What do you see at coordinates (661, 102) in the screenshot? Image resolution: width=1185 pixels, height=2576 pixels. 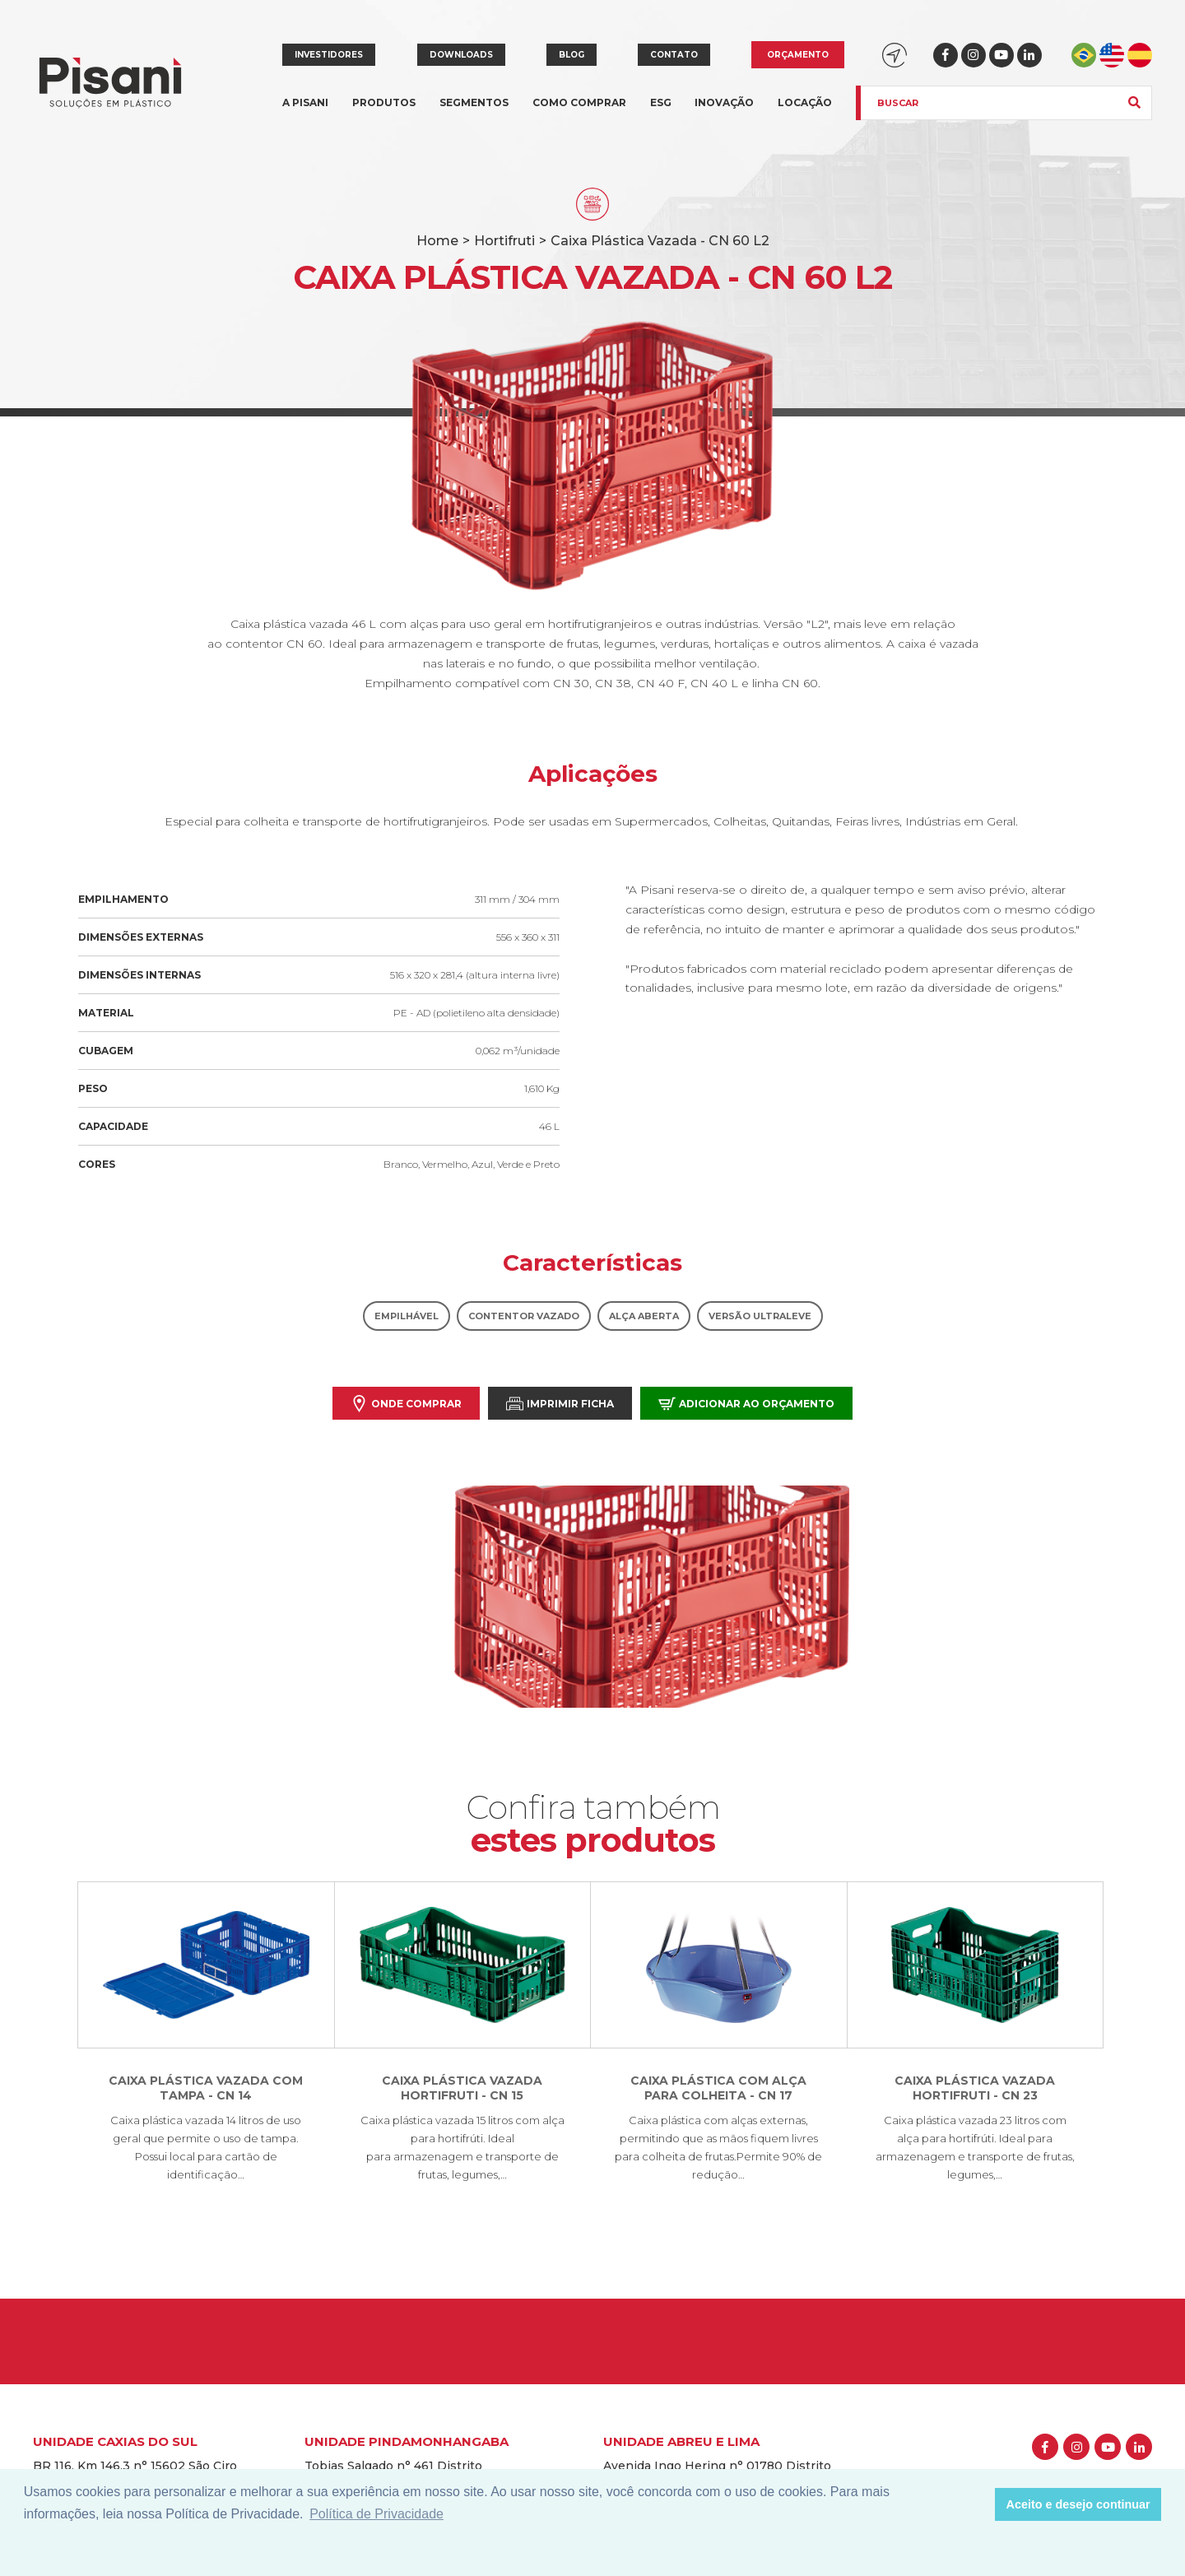 I see `ESG` at bounding box center [661, 102].